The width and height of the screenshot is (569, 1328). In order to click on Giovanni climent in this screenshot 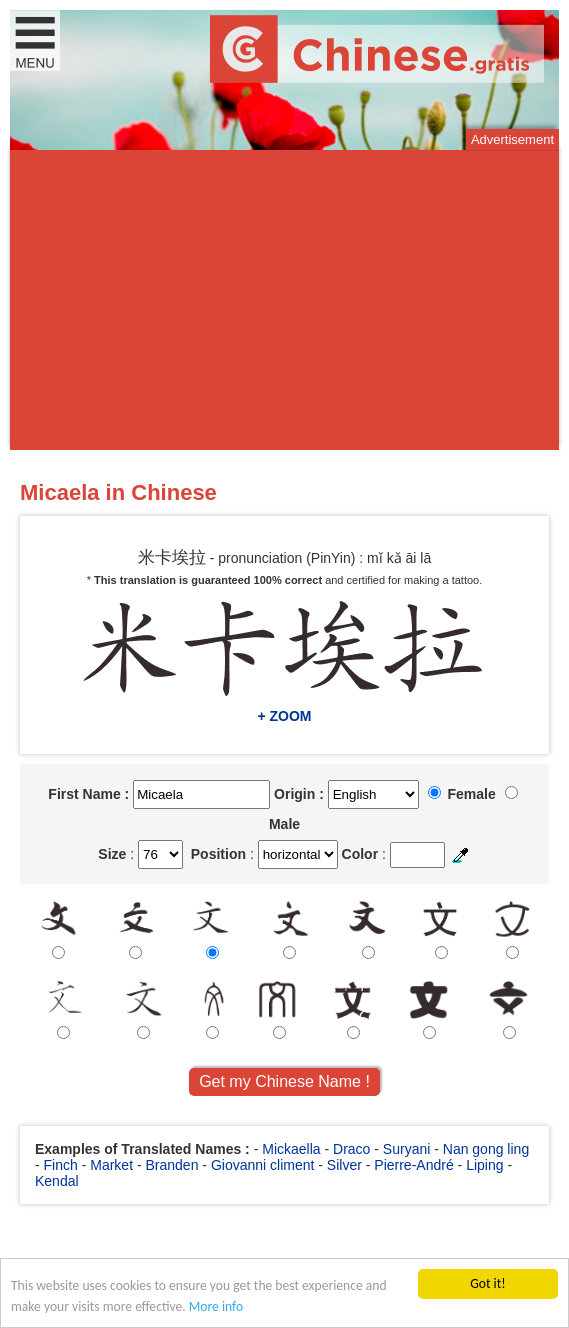, I will do `click(263, 1165)`.